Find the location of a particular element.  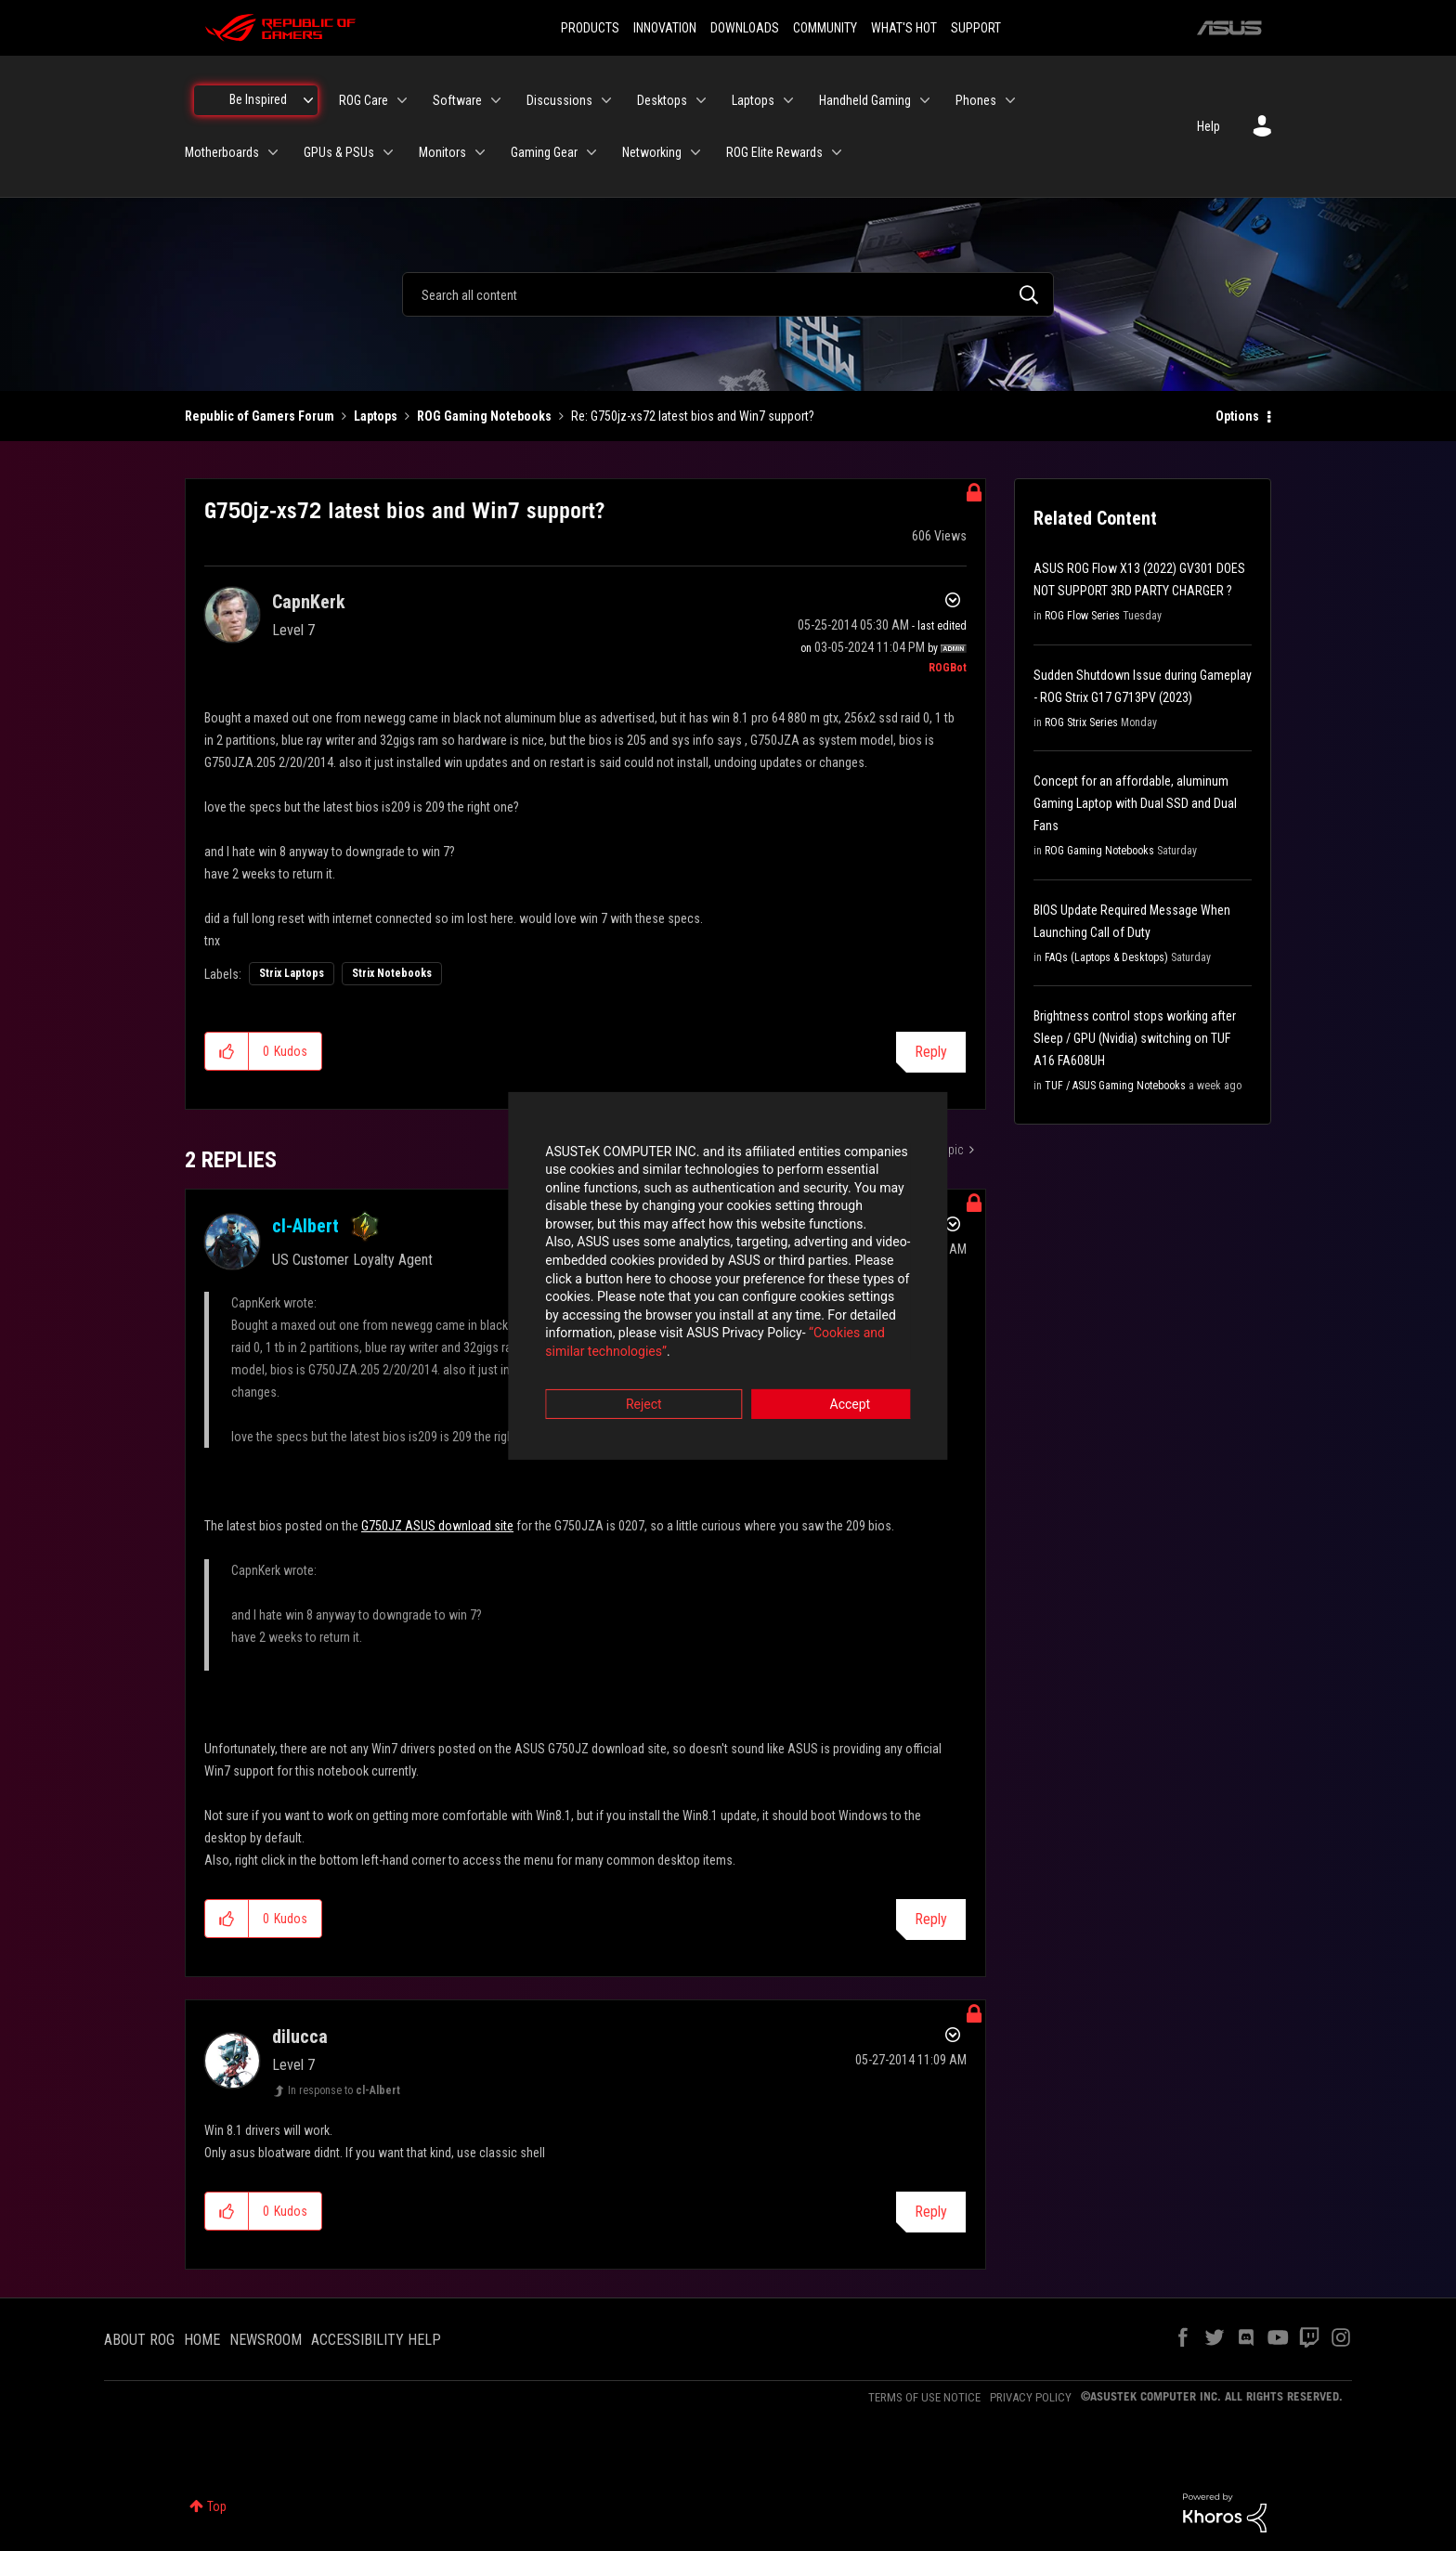

G750JZ ASUS download site is located at coordinates (437, 1525).